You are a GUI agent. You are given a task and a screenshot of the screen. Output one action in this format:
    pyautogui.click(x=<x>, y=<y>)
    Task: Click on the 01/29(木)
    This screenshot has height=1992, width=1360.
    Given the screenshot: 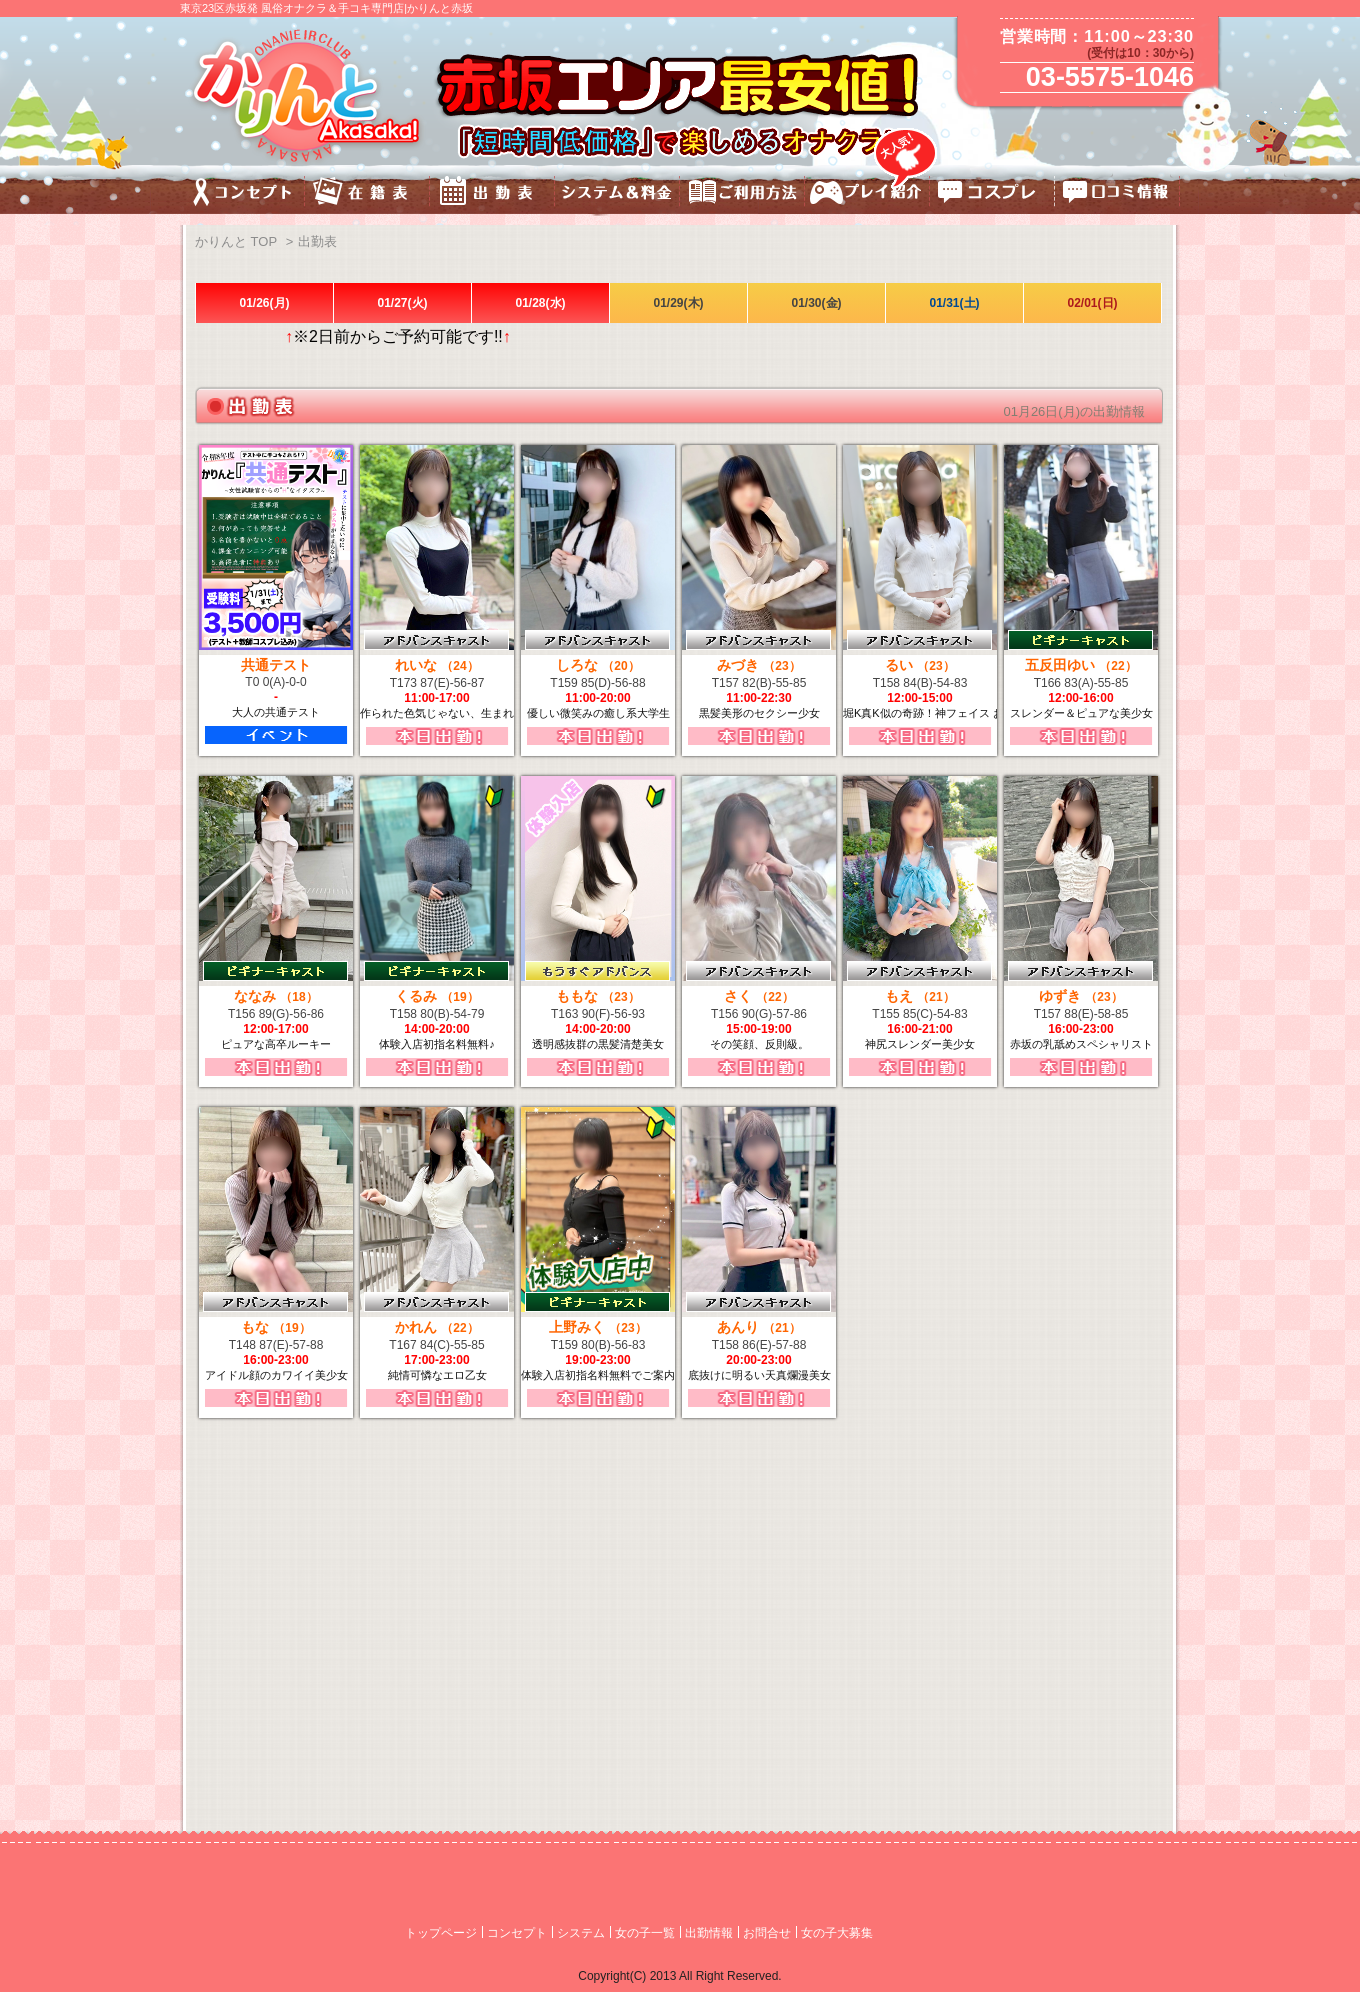 What is the action you would take?
    pyautogui.click(x=678, y=303)
    